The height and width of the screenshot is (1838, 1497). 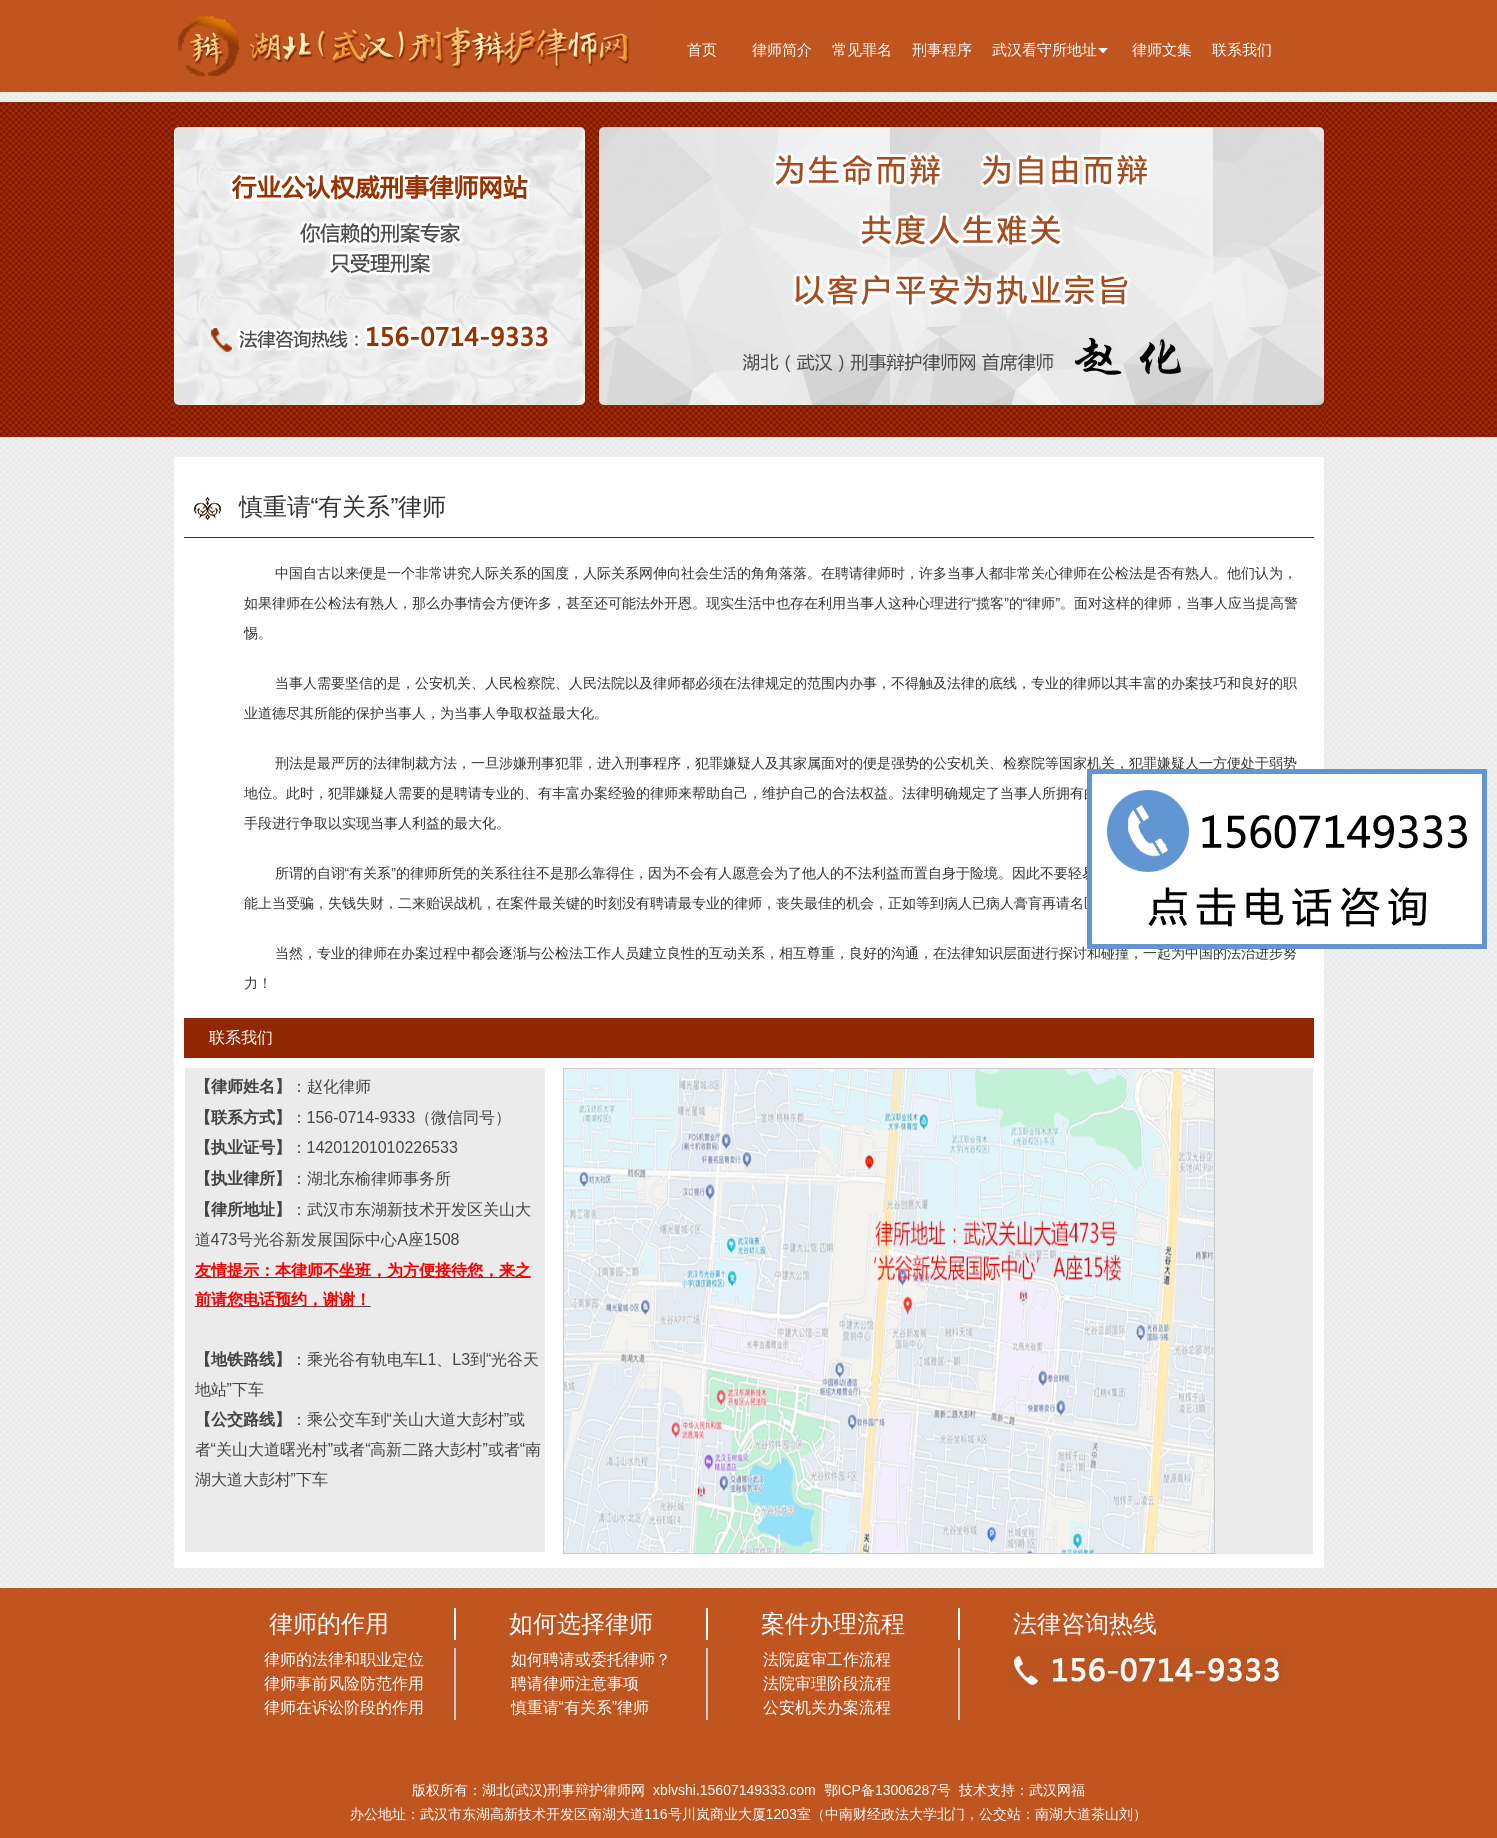 I want to click on 首页, so click(x=702, y=49).